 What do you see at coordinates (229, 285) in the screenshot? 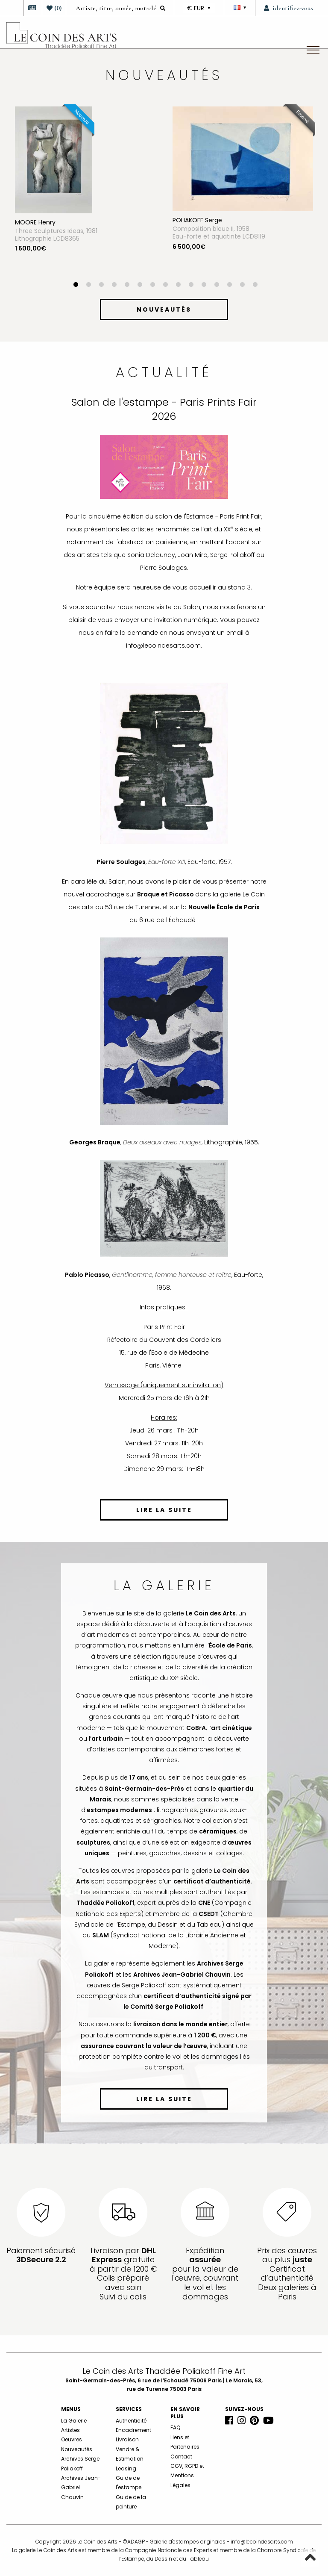
I see `13 [button]` at bounding box center [229, 285].